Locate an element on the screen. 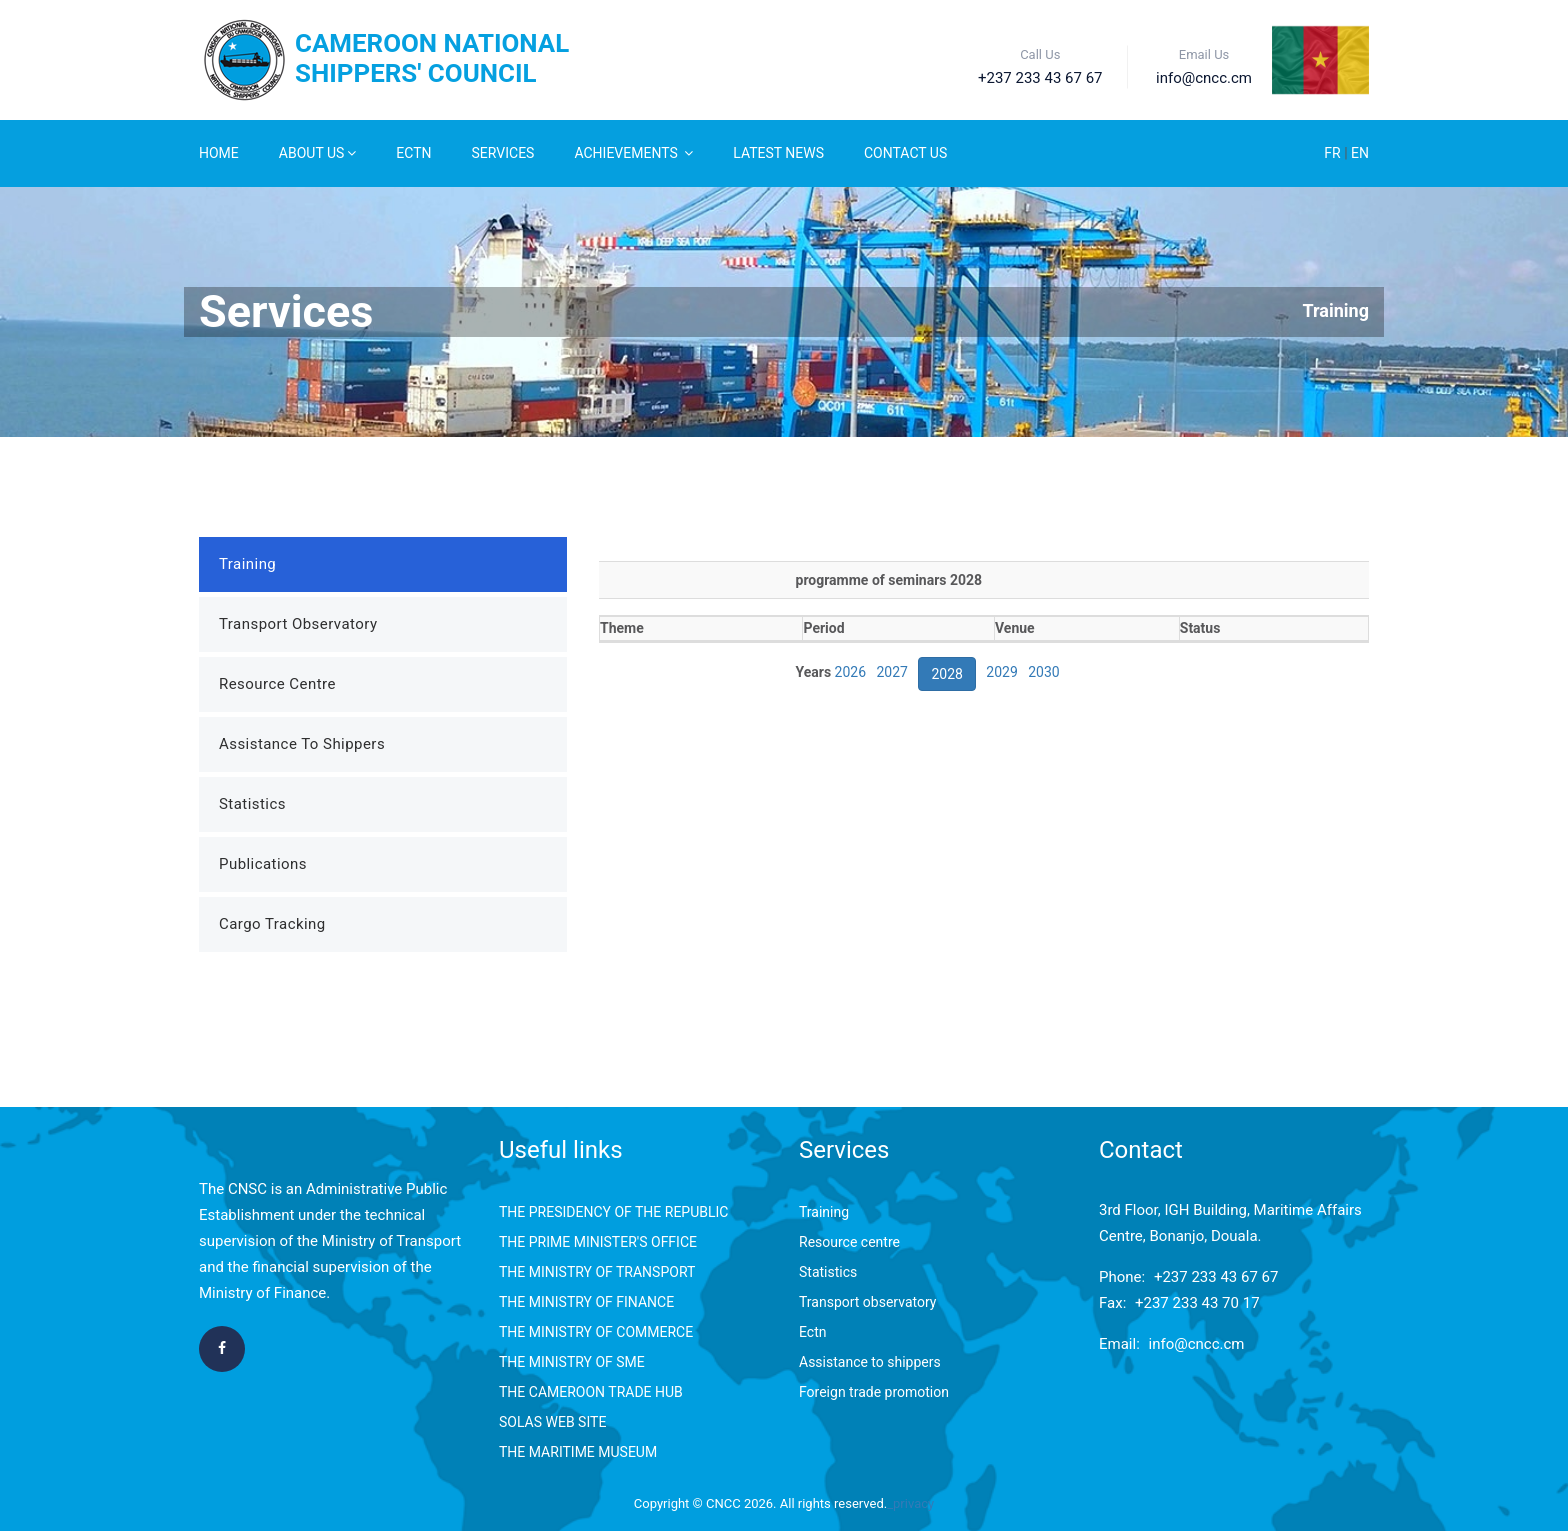  2029 is located at coordinates (1001, 672).